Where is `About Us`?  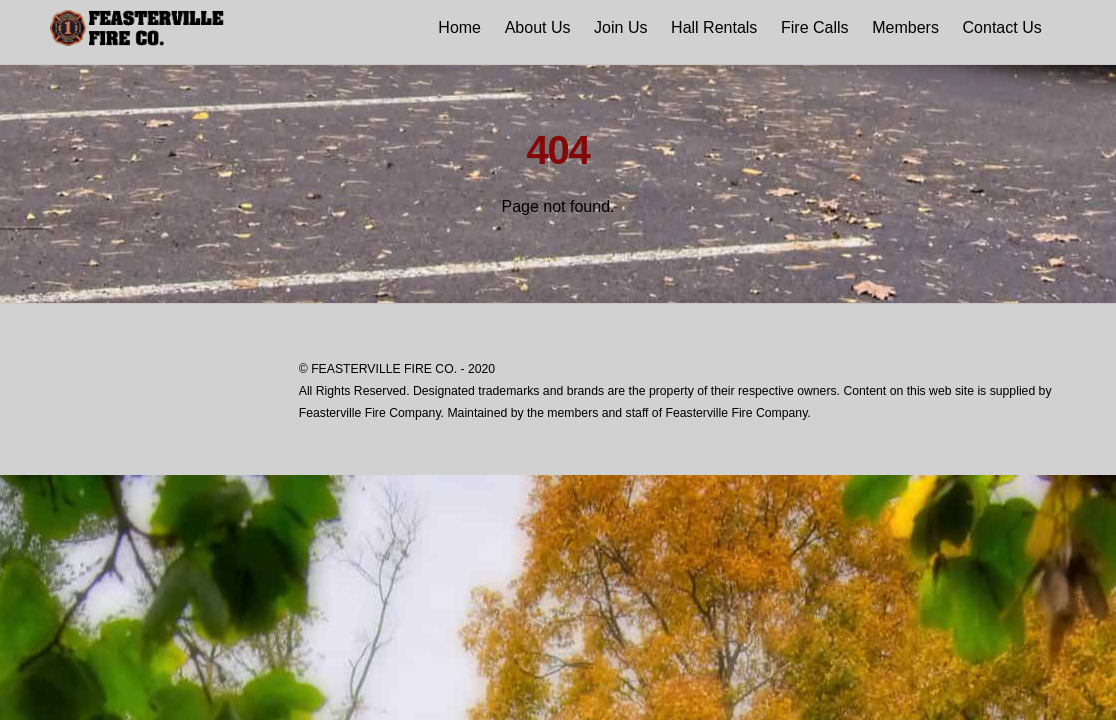
About Us is located at coordinates (538, 27).